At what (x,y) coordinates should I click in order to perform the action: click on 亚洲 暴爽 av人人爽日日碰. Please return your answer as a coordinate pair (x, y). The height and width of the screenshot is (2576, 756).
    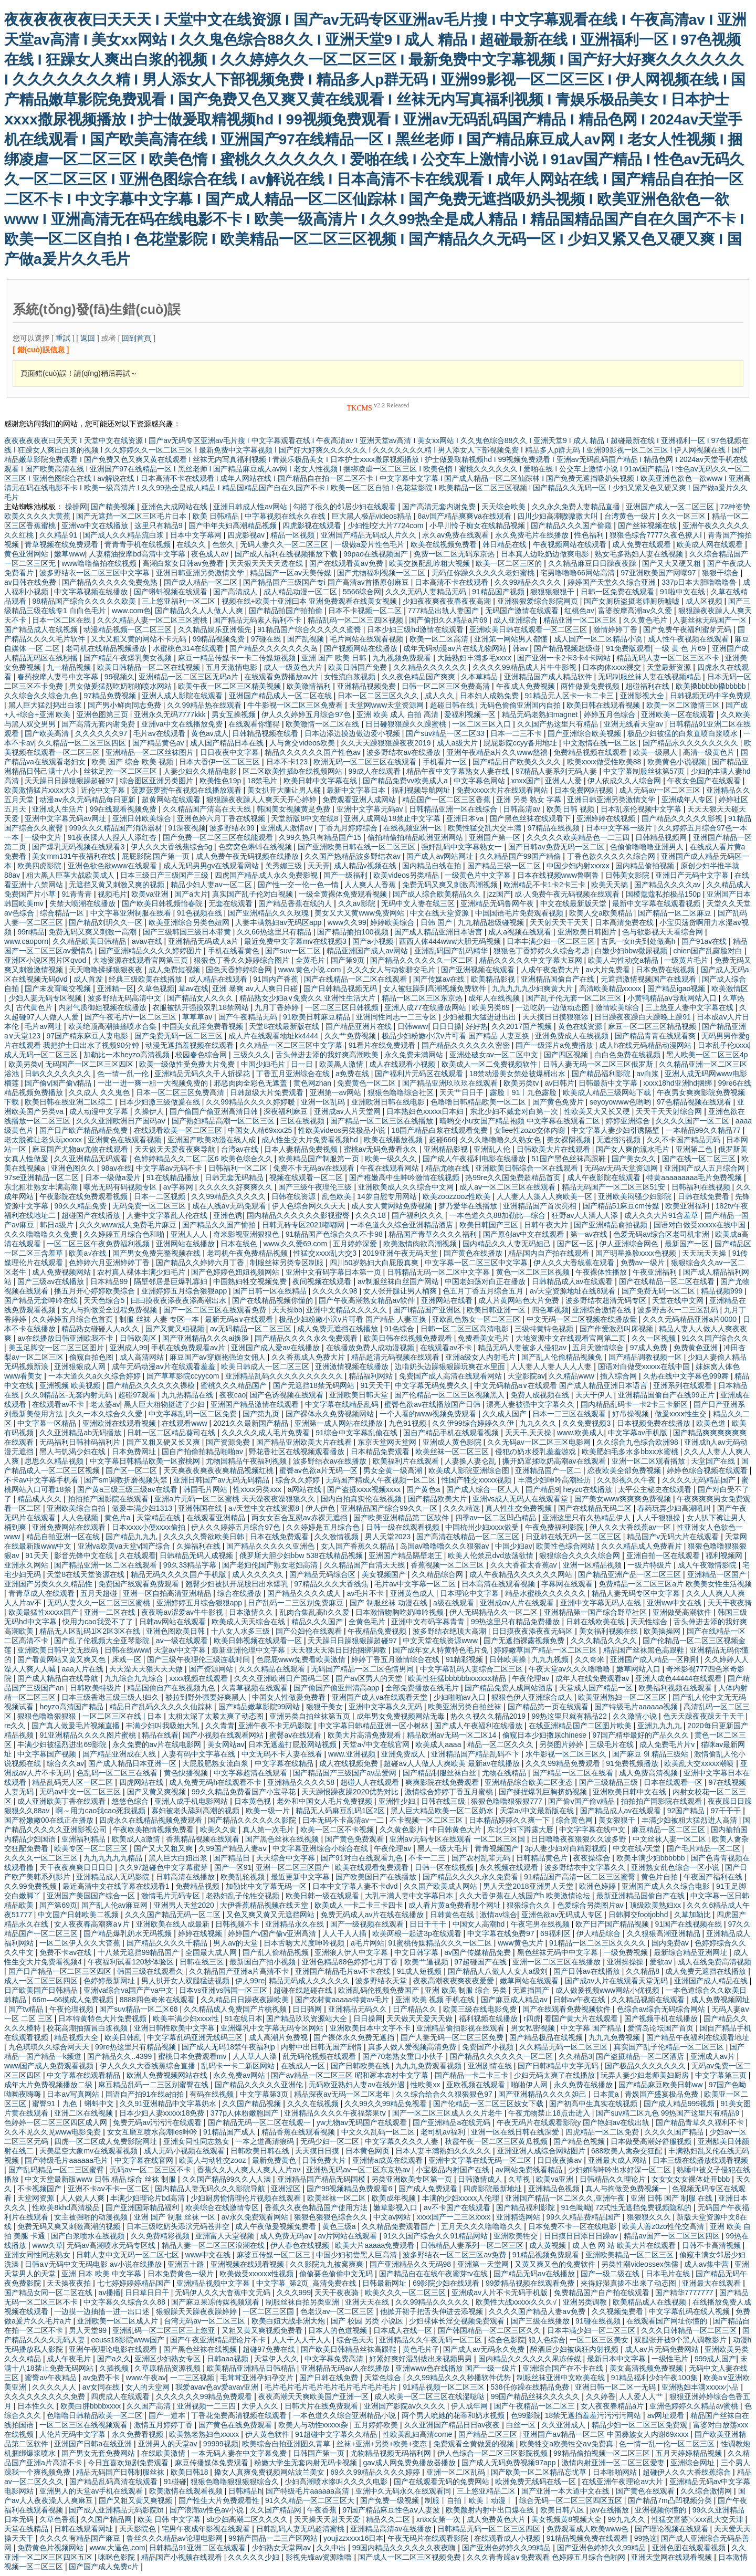
    Looking at the image, I should click on (255, 988).